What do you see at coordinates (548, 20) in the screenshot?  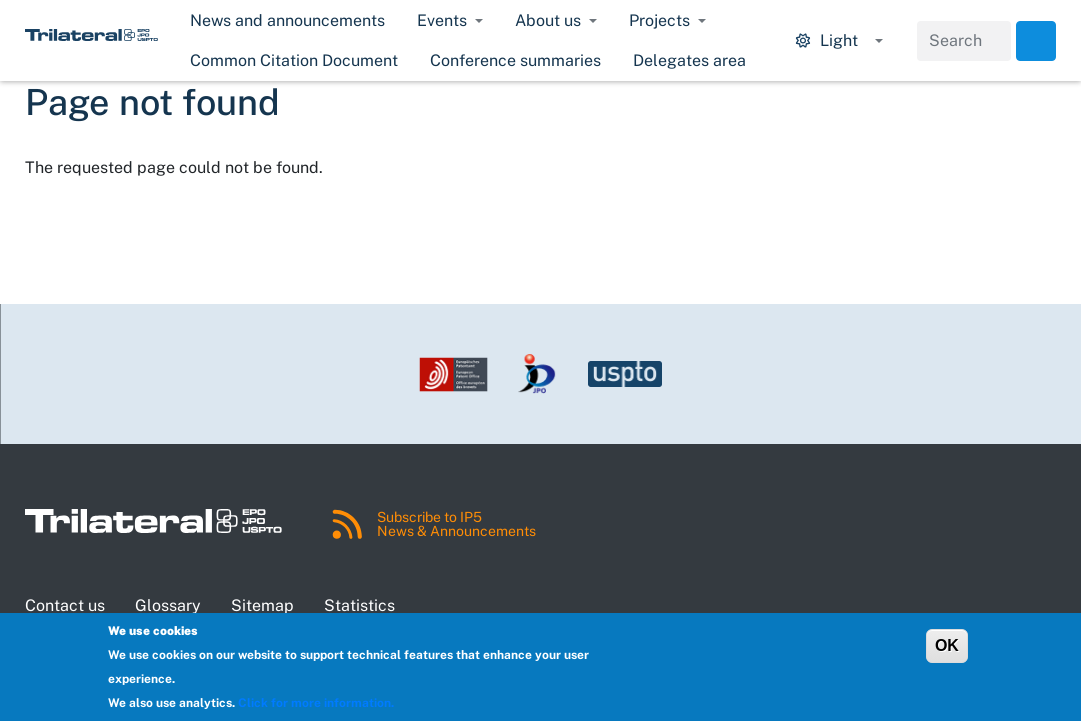 I see `About us` at bounding box center [548, 20].